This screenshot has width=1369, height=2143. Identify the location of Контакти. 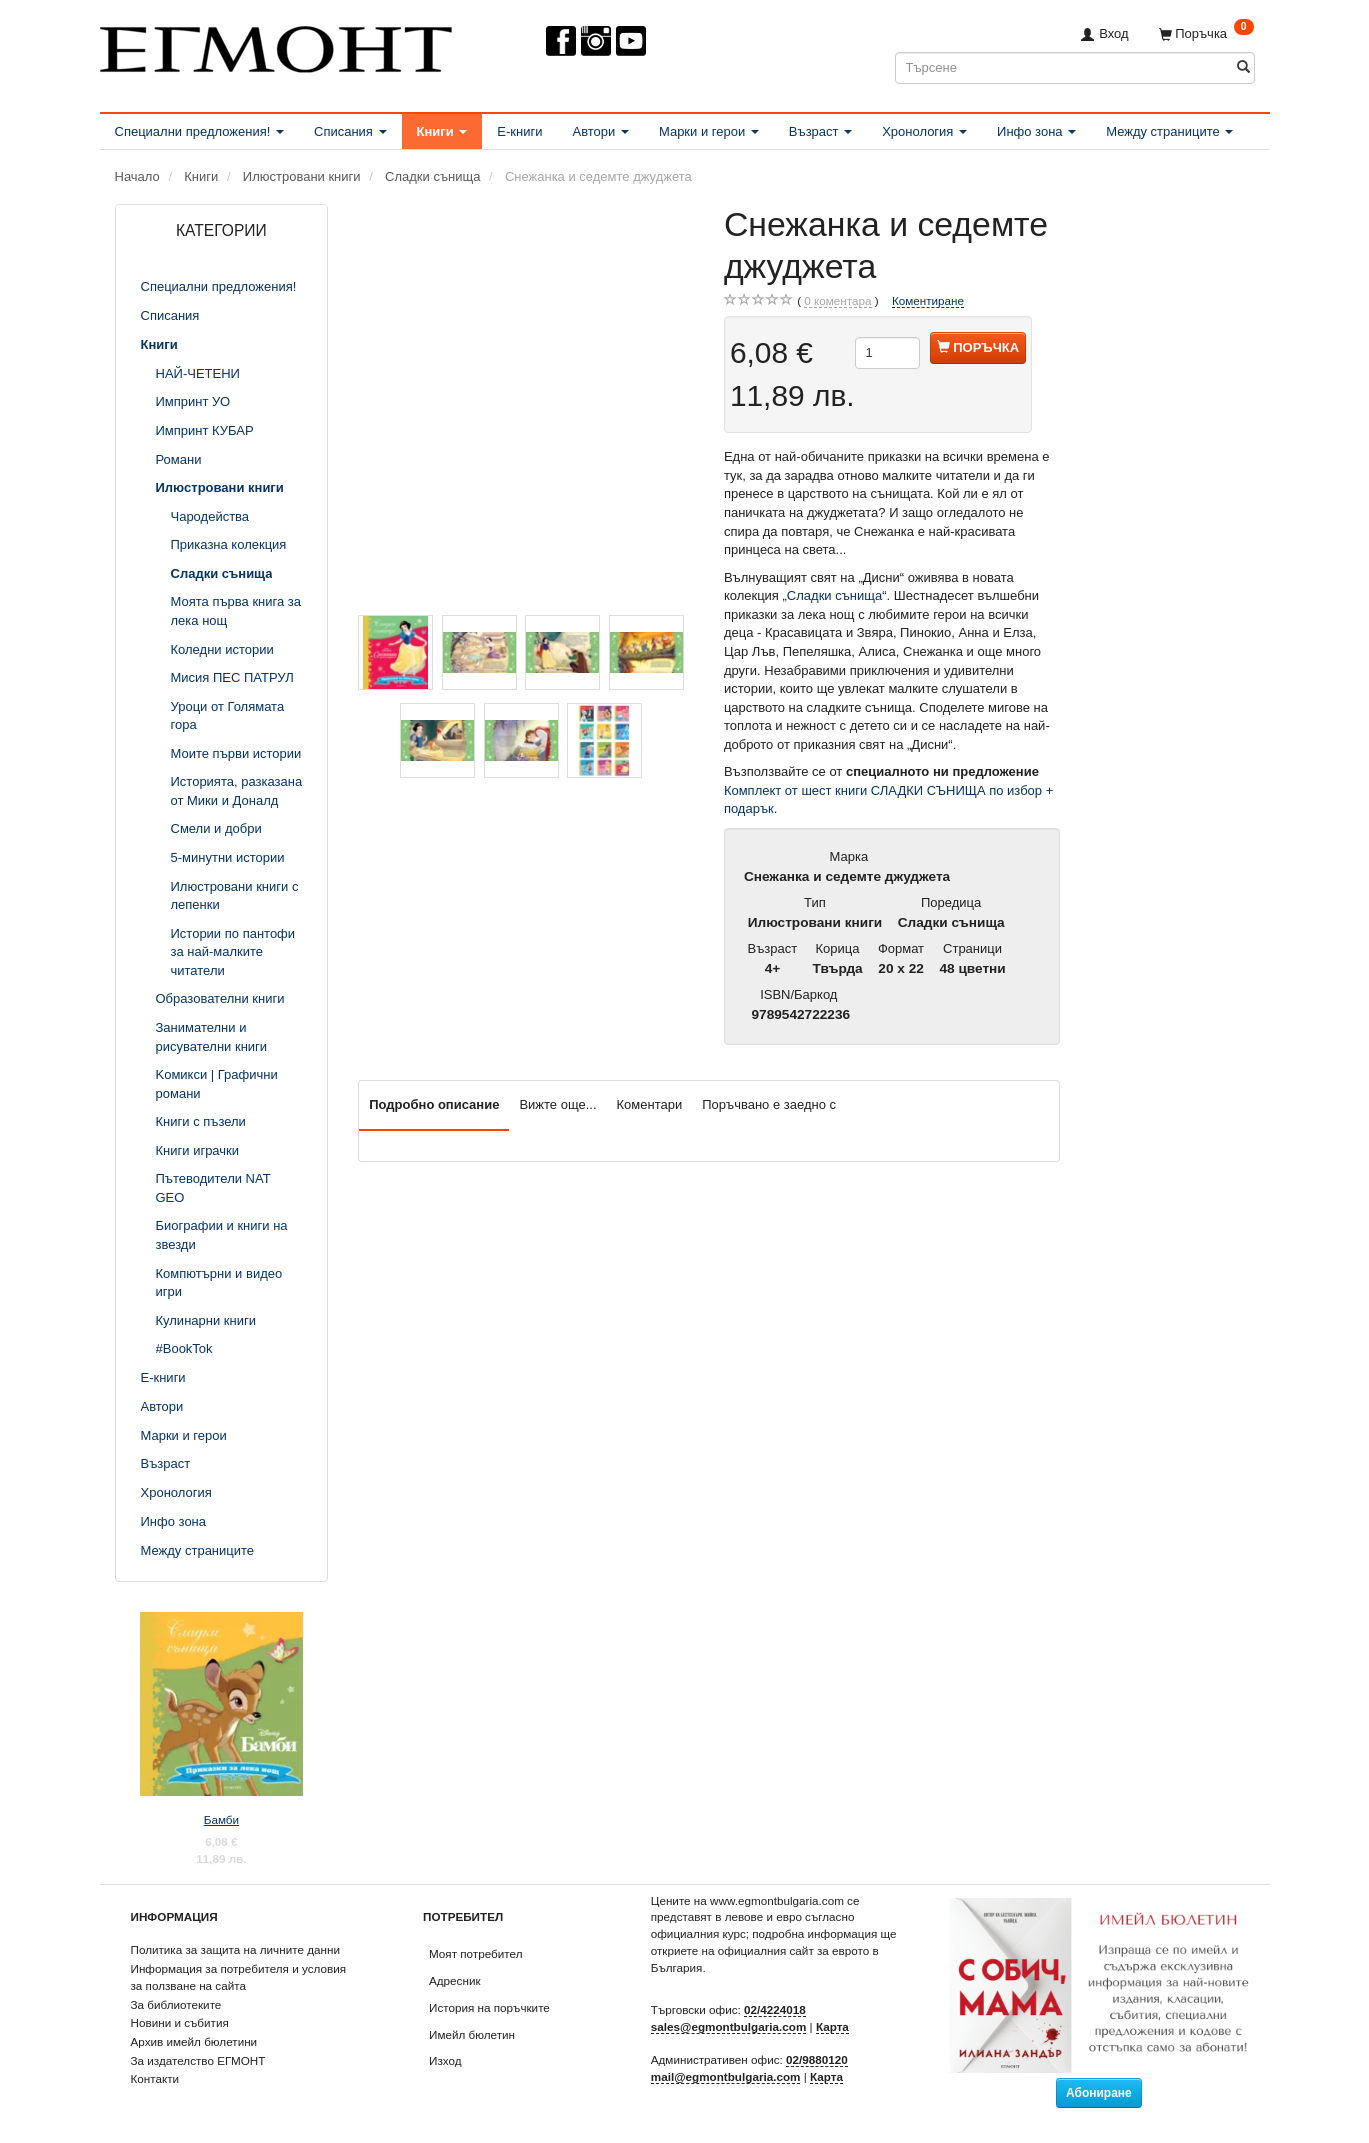
(155, 2078).